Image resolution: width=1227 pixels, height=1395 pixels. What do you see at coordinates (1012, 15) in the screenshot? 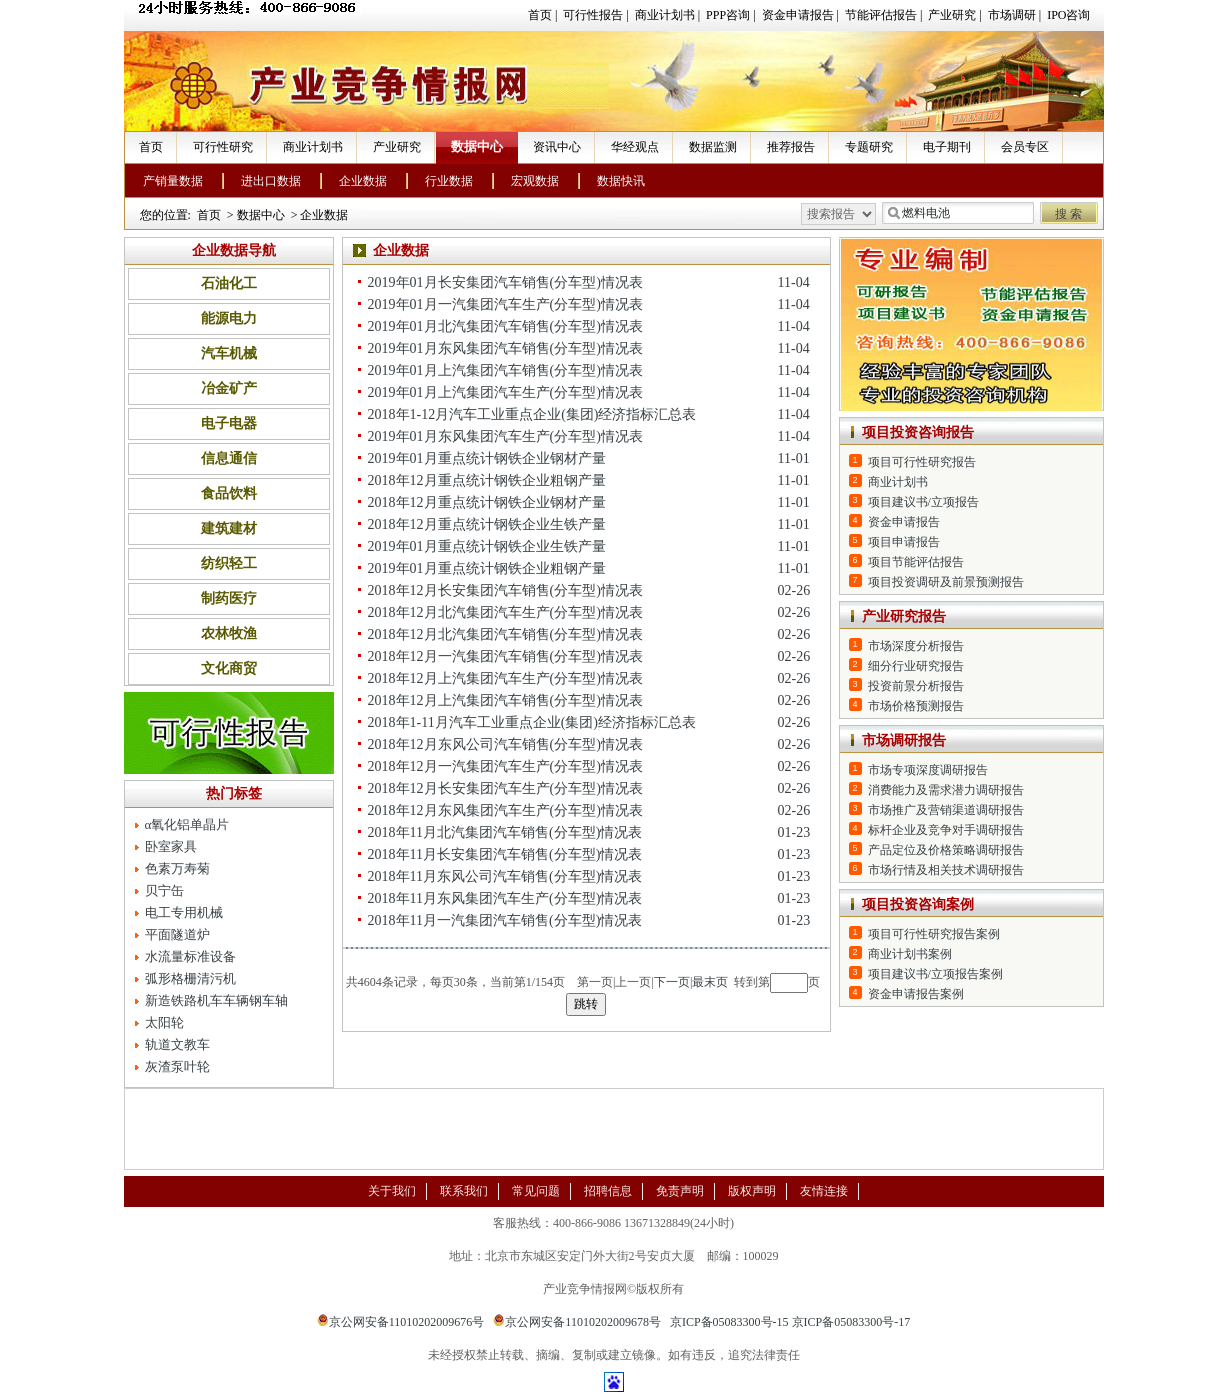
I see `市场调研` at bounding box center [1012, 15].